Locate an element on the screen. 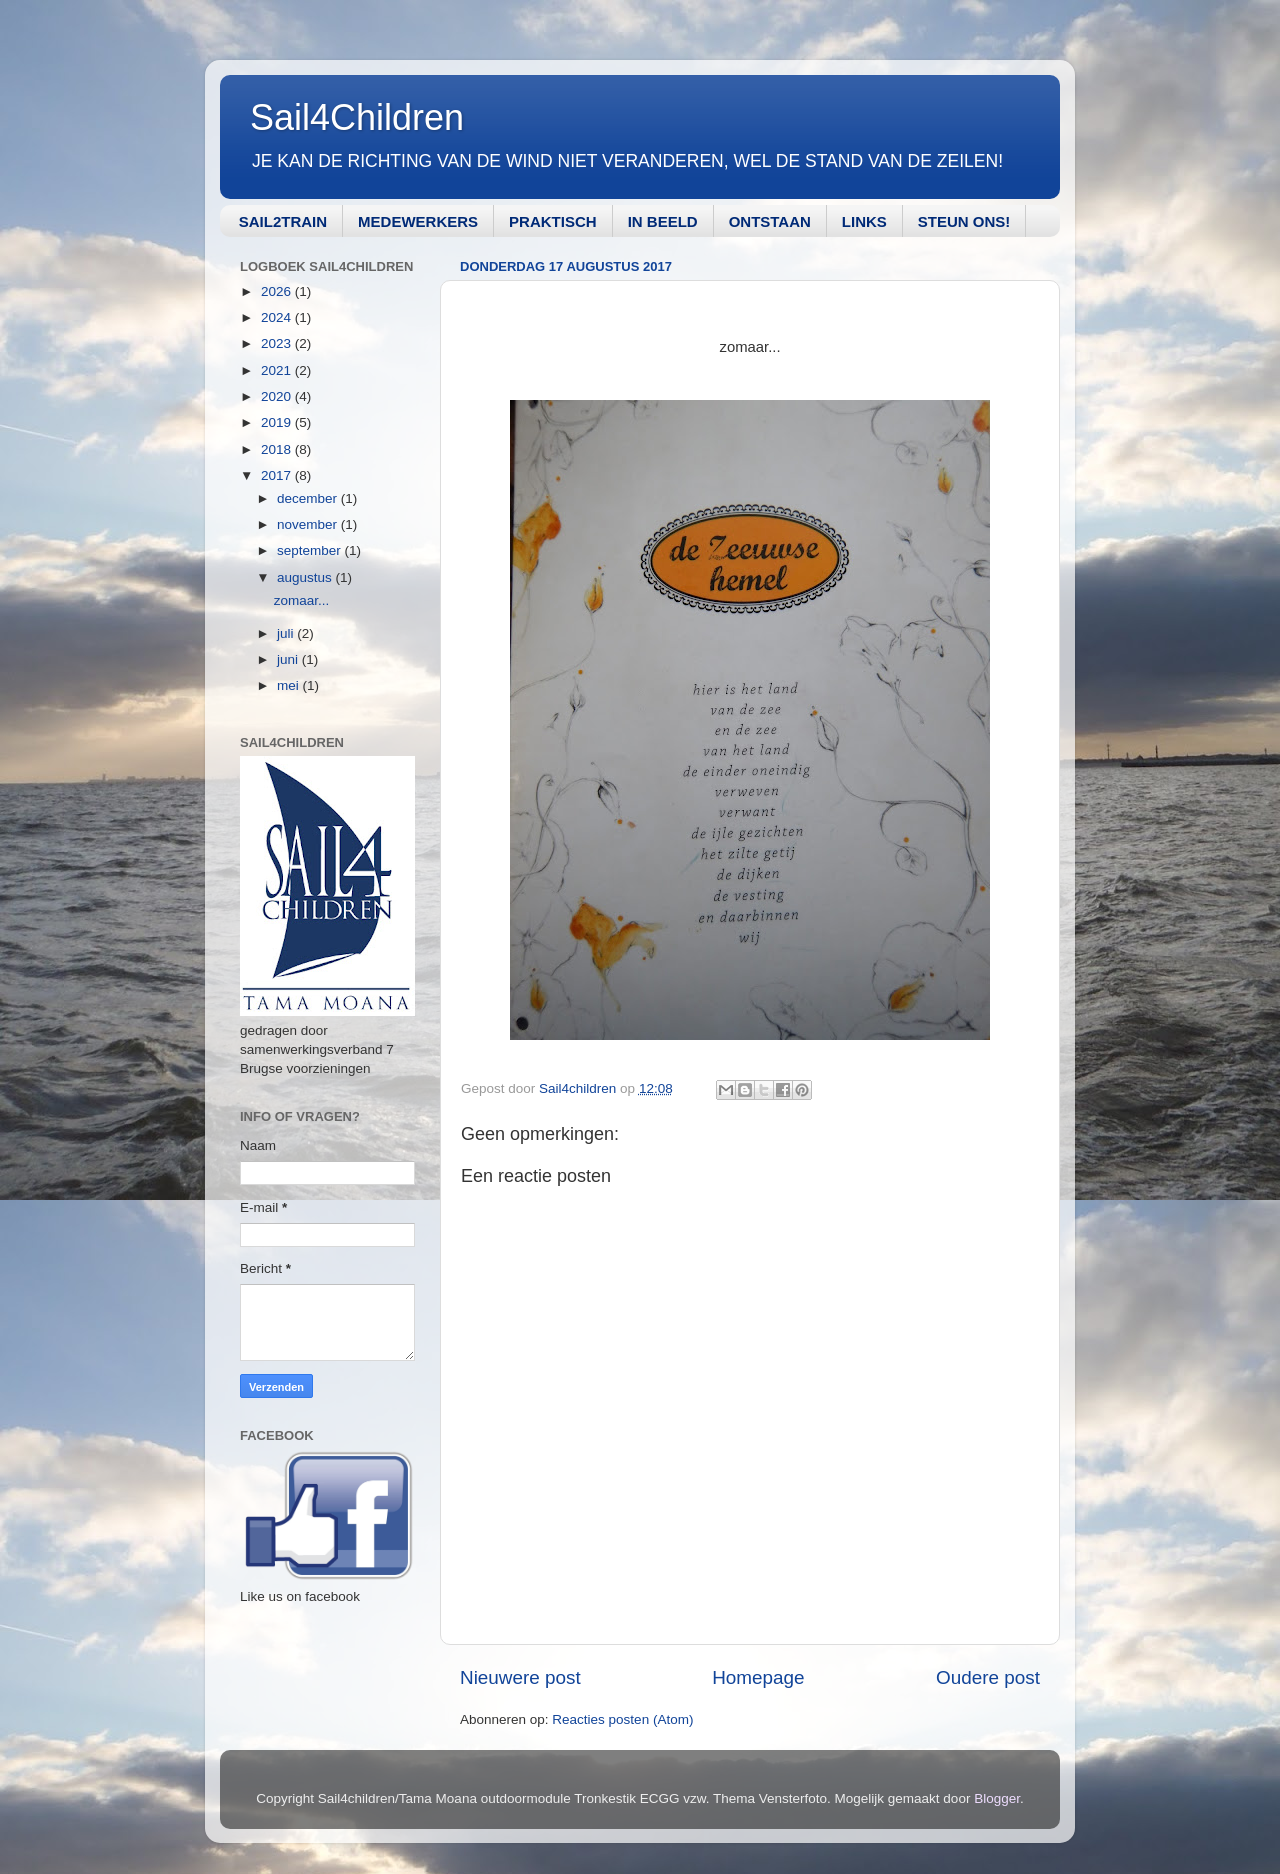 Image resolution: width=1280 pixels, height=1874 pixels. IN BEELD is located at coordinates (663, 221).